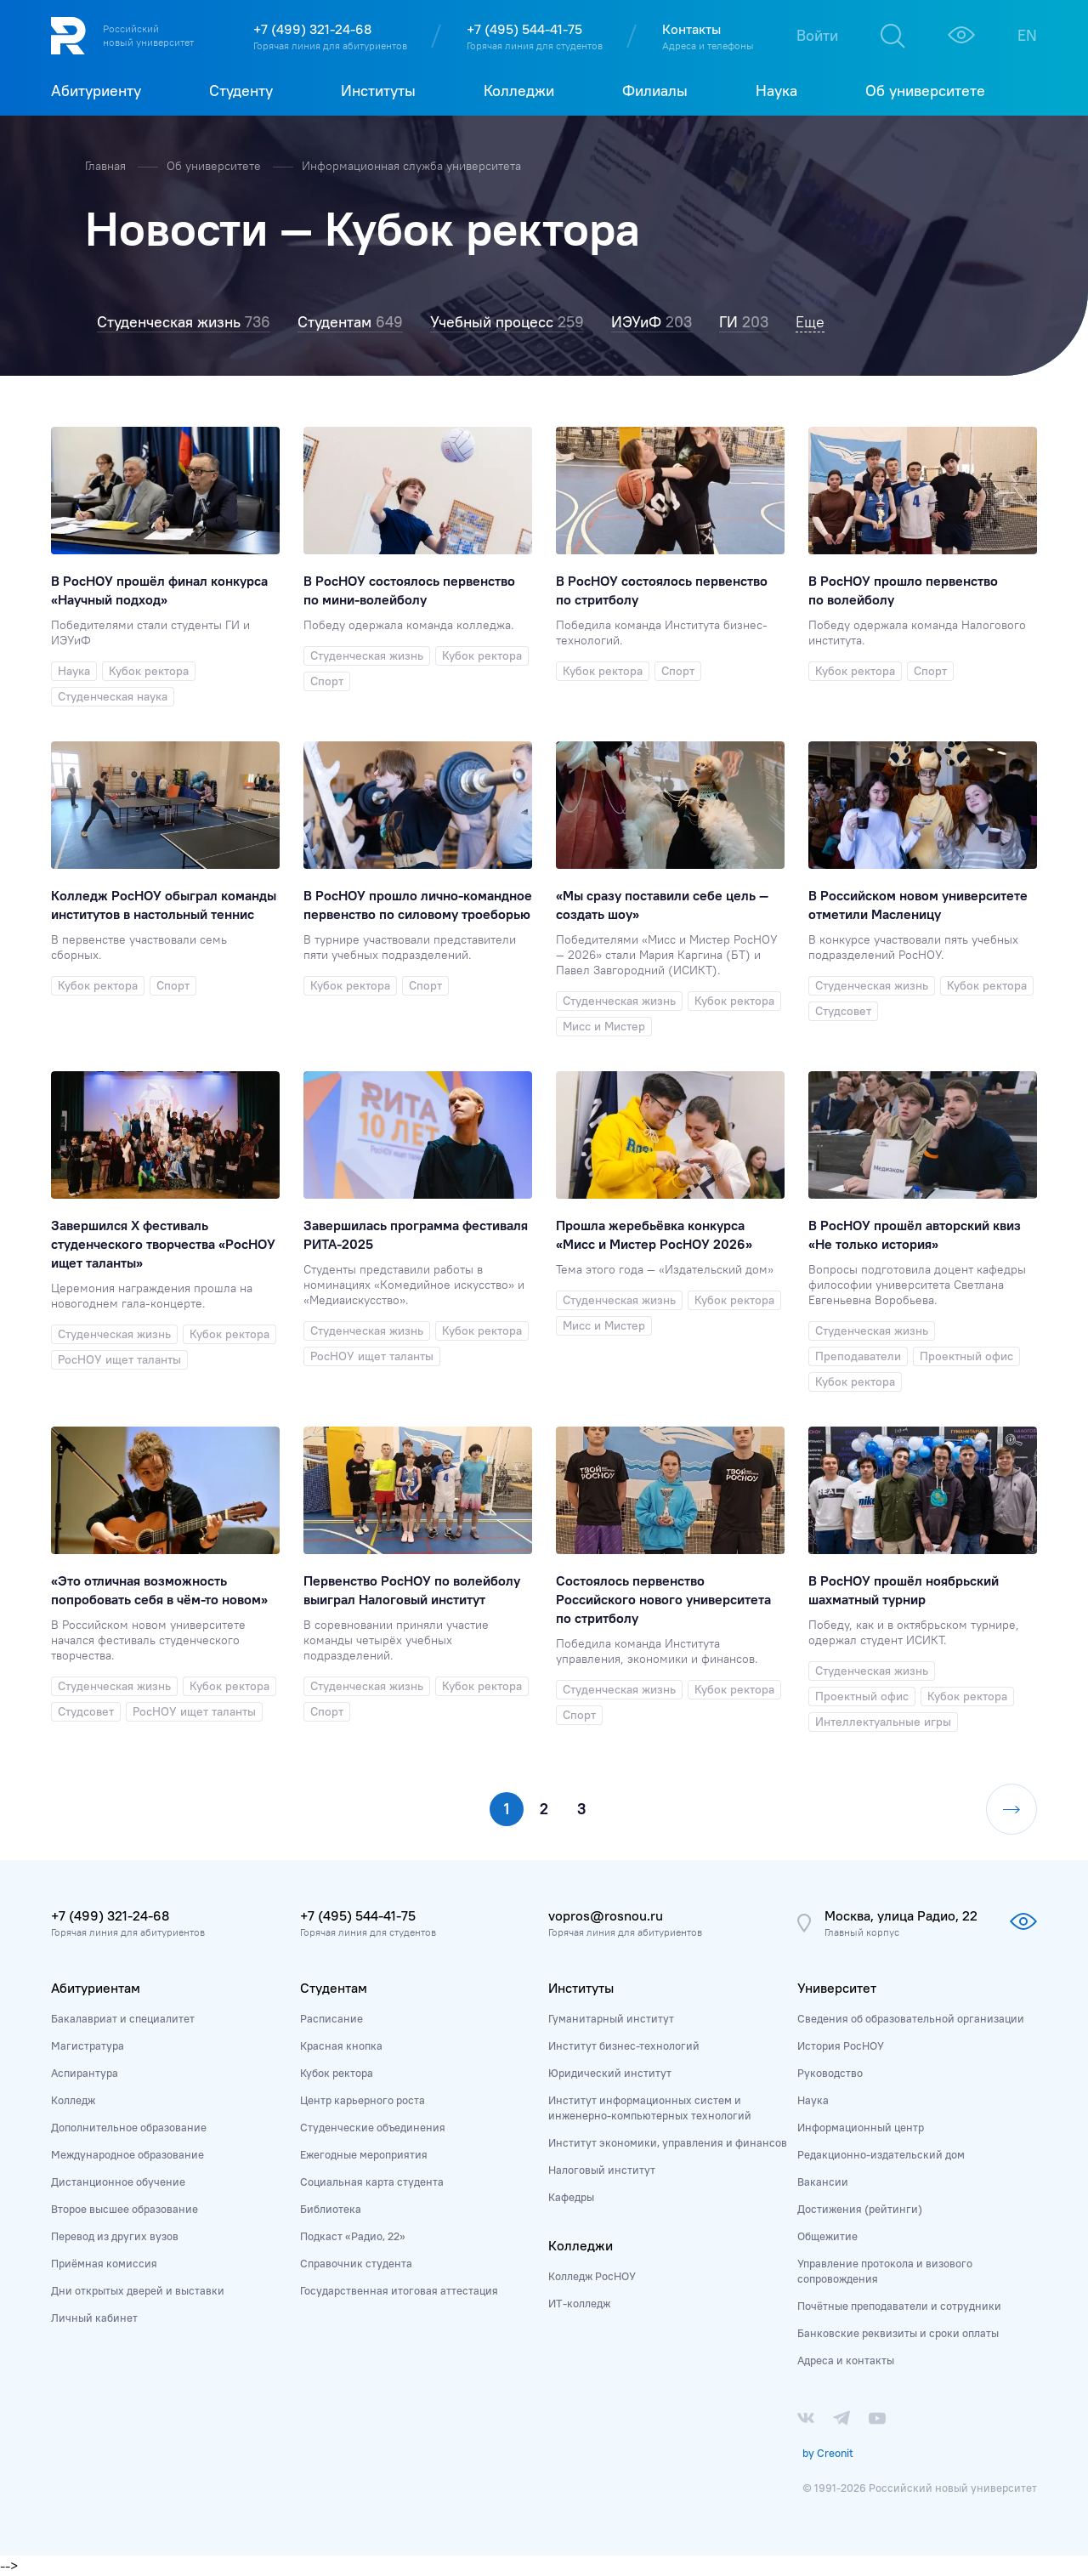 The image size is (1088, 2576). I want to click on Красная кнопка, so click(341, 2045).